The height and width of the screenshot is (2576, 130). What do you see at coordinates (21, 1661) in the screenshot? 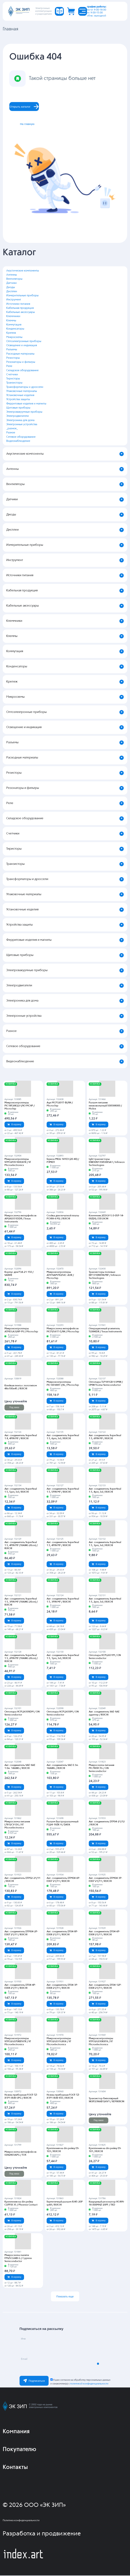
I see `Авт. соединитель SuperSeal 1.5, 2PIN MF (18AWG 20cm) / RUICHI` at bounding box center [21, 1661].